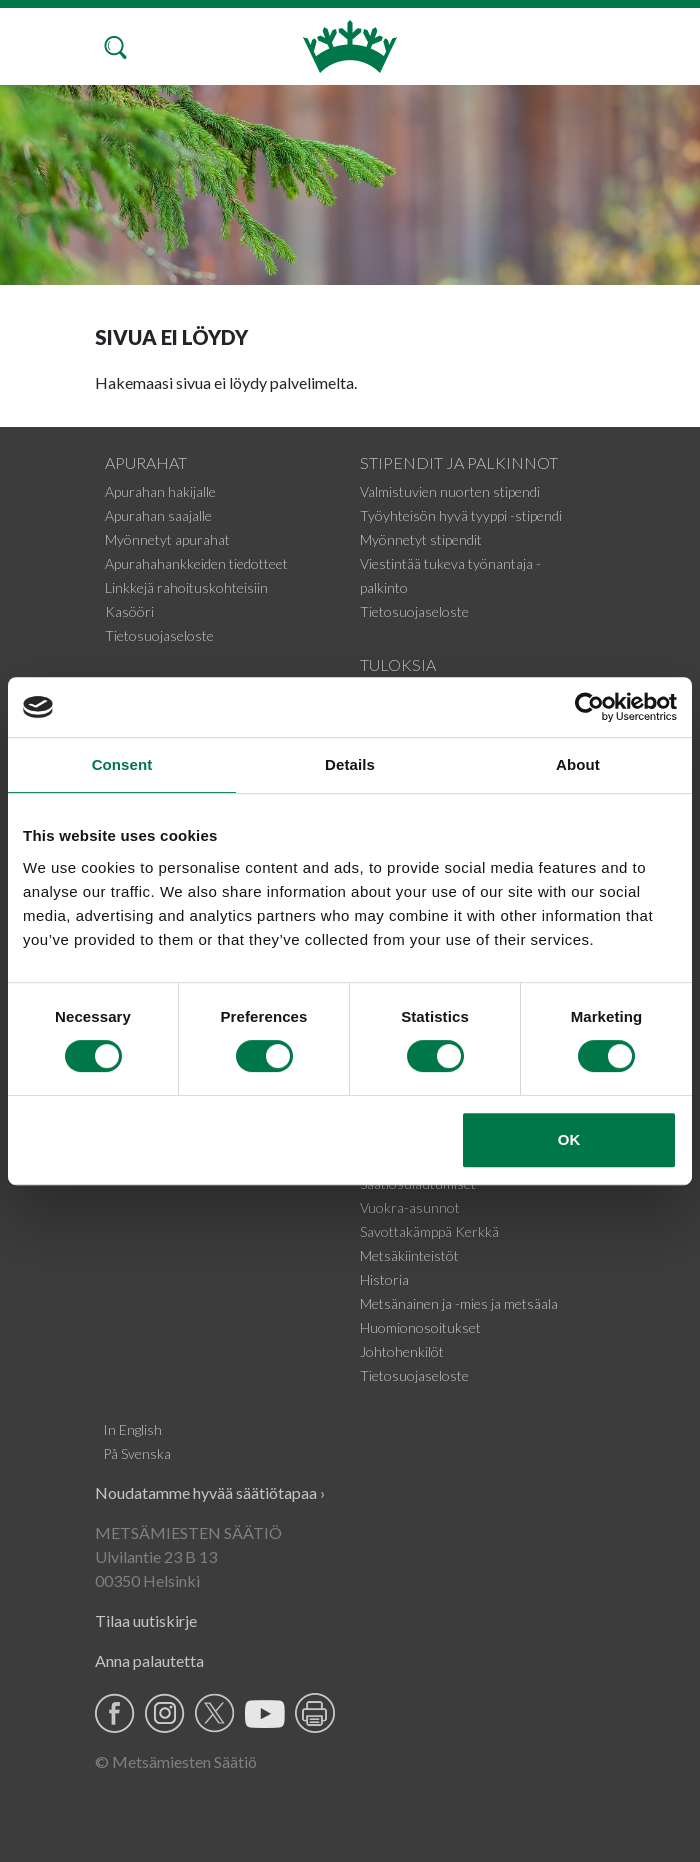  Describe the element at coordinates (146, 1620) in the screenshot. I see `Tilaa uutiskirje` at that location.